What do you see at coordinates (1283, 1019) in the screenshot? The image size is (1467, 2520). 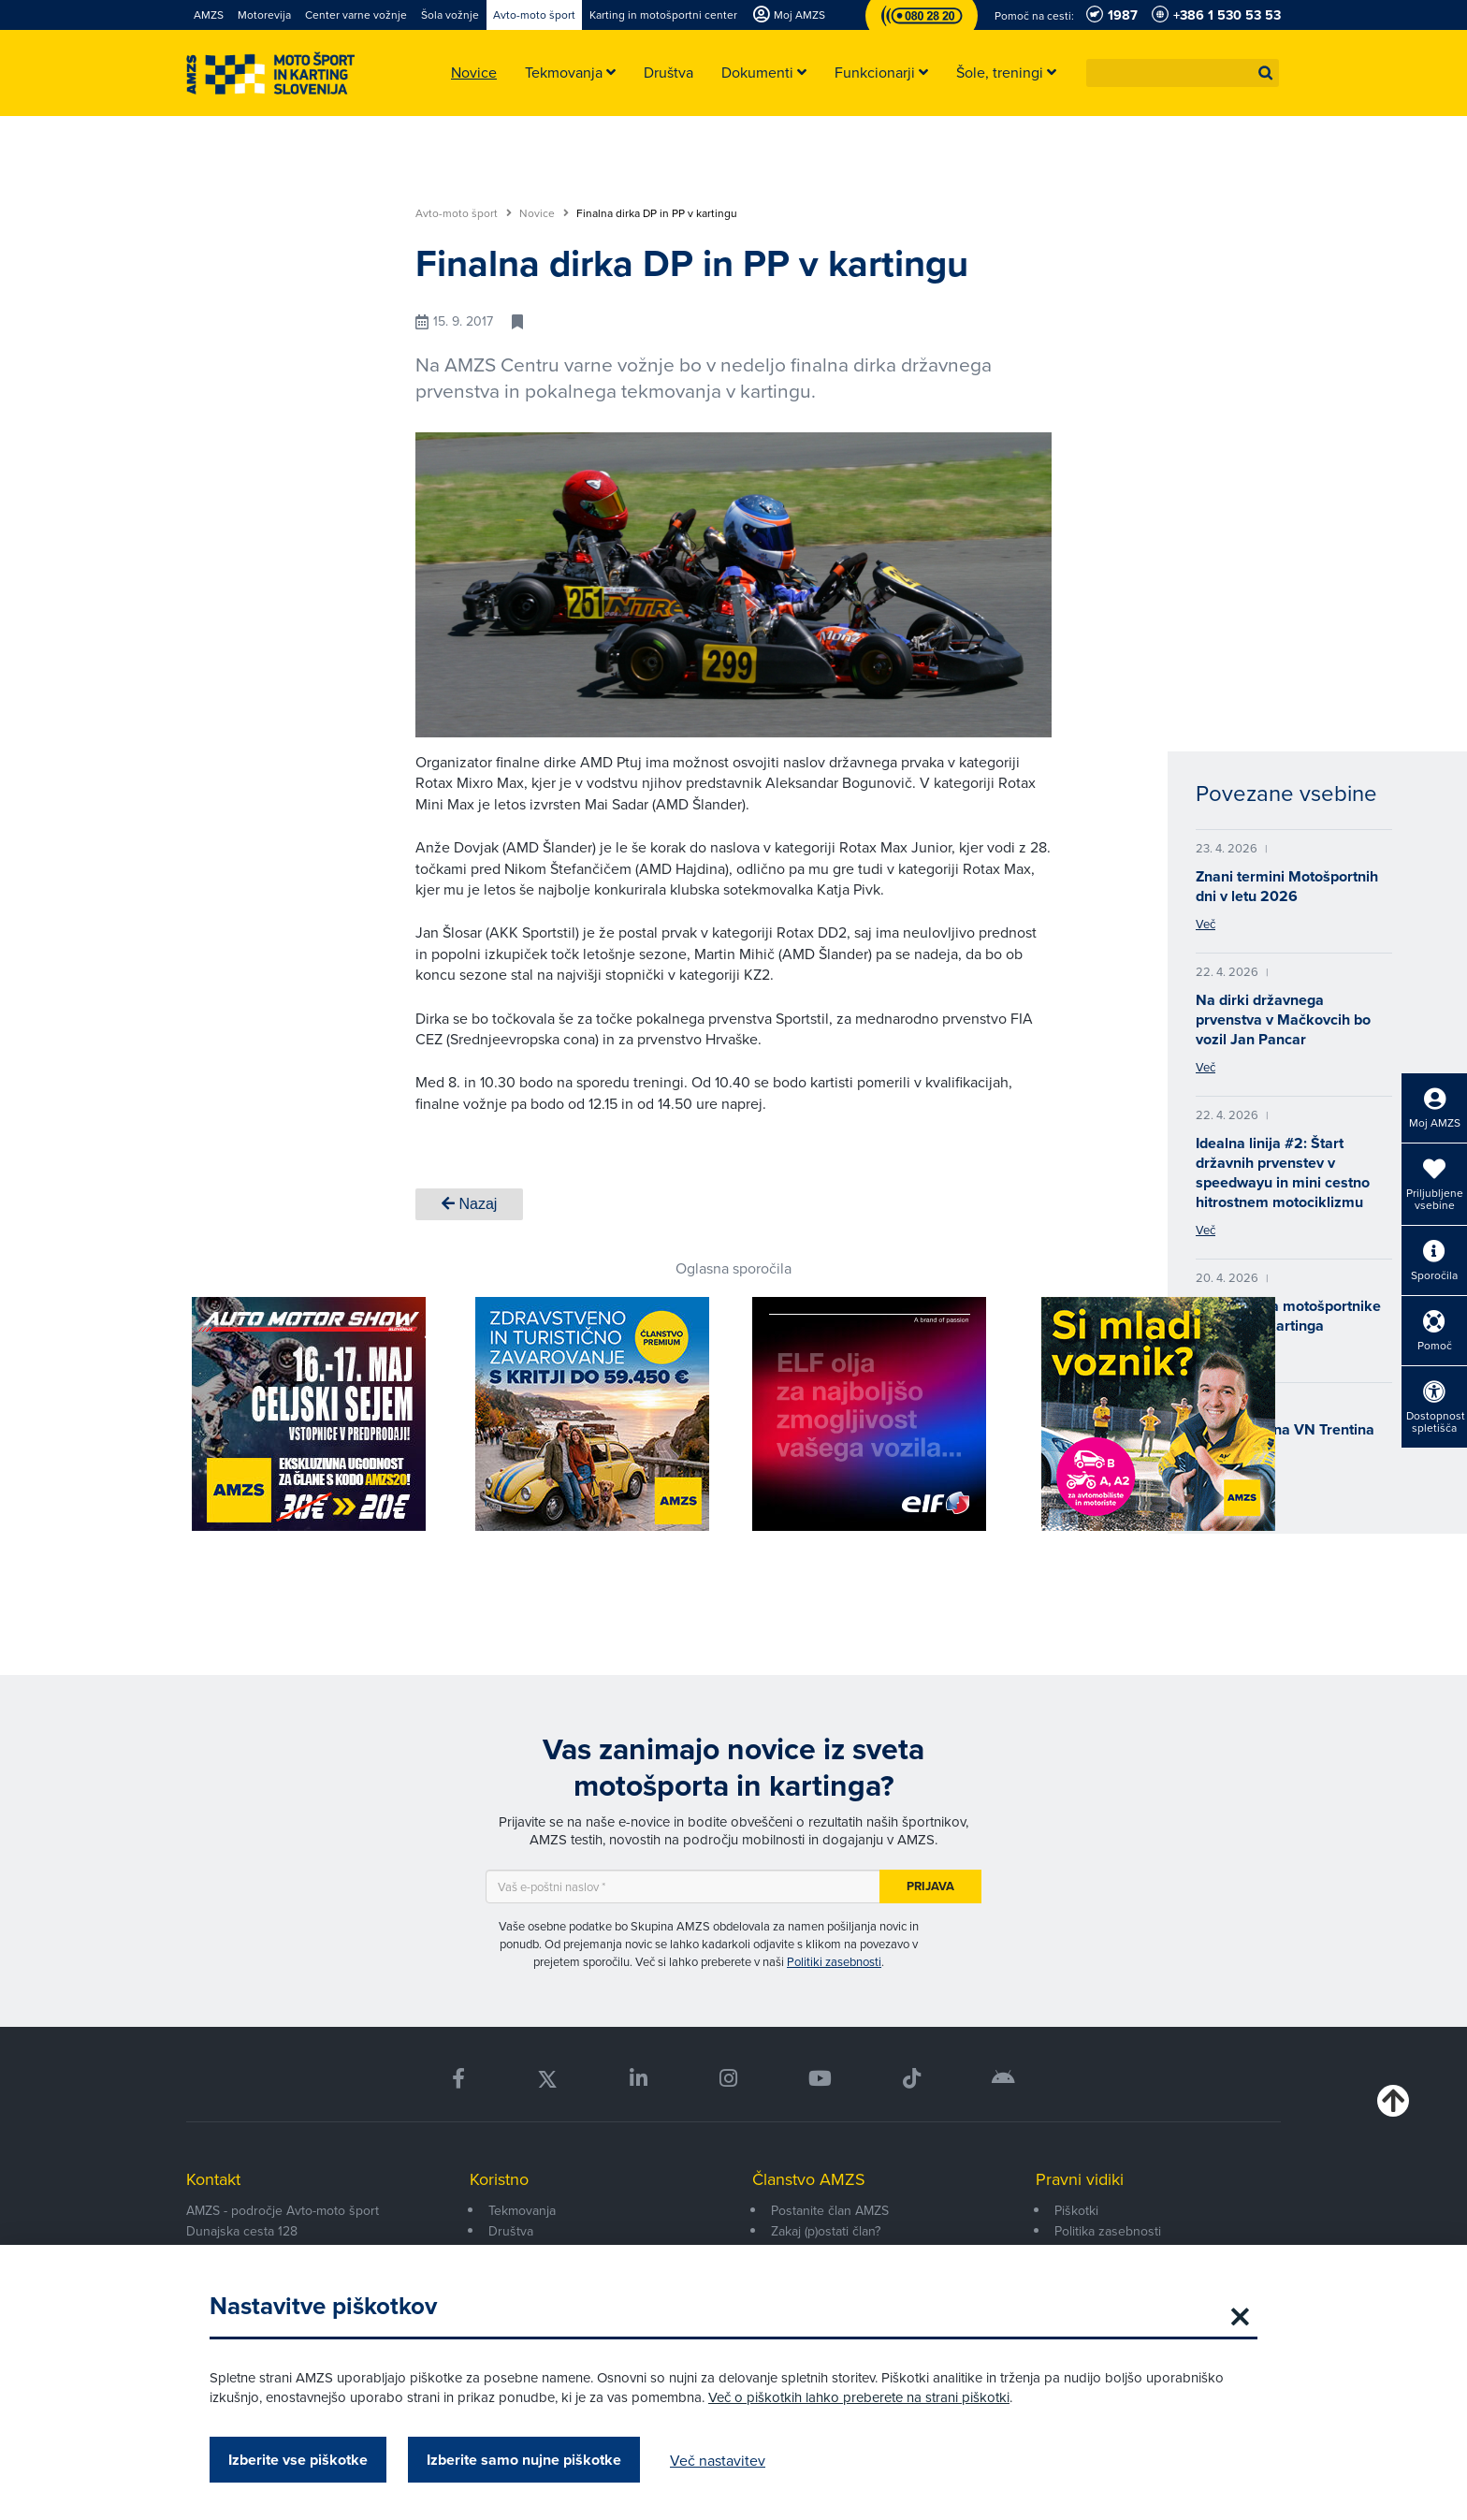 I see `Na dirki državnega prvenstva v Mačkovcih bo vozil Jan Pancar` at bounding box center [1283, 1019].